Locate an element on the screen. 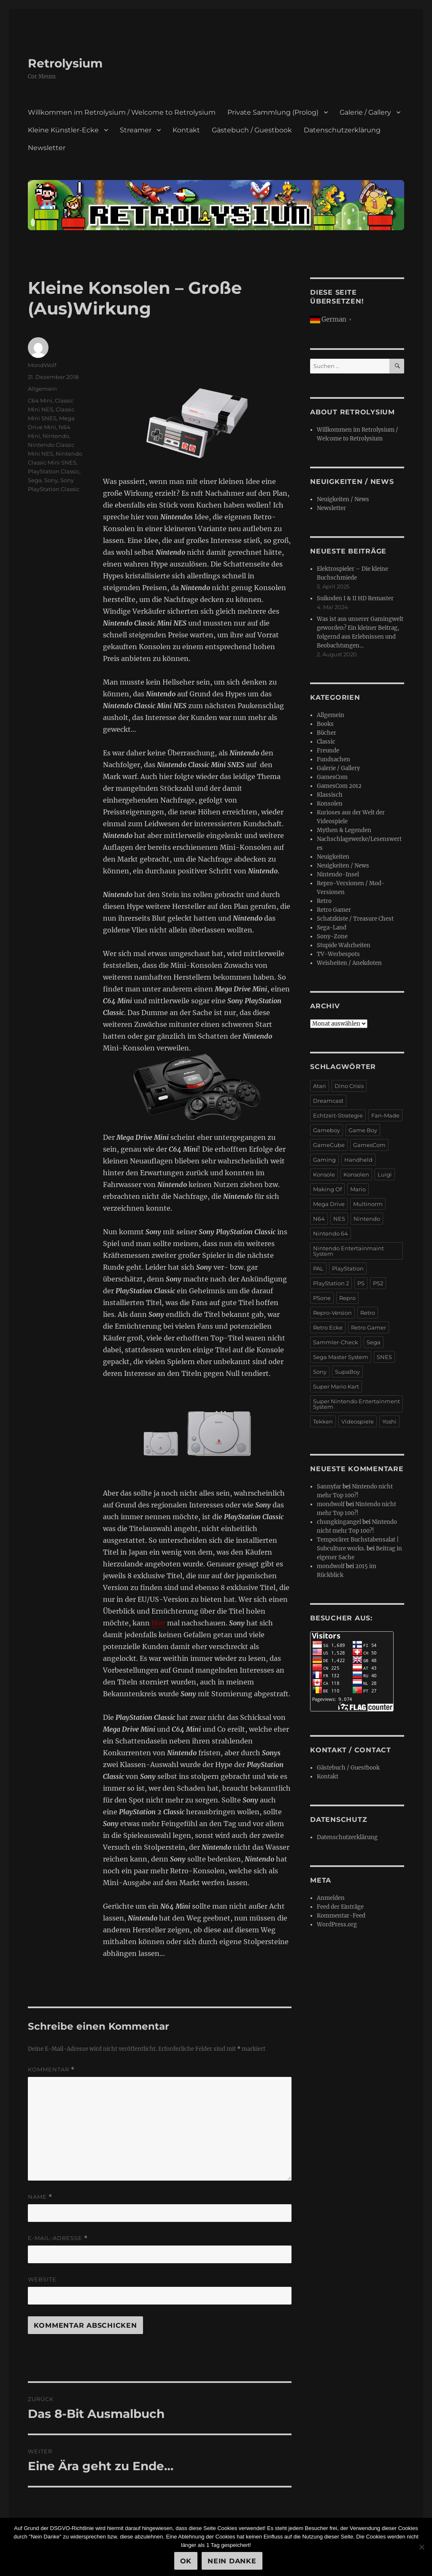 The height and width of the screenshot is (2576, 432). OK is located at coordinates (186, 2561).